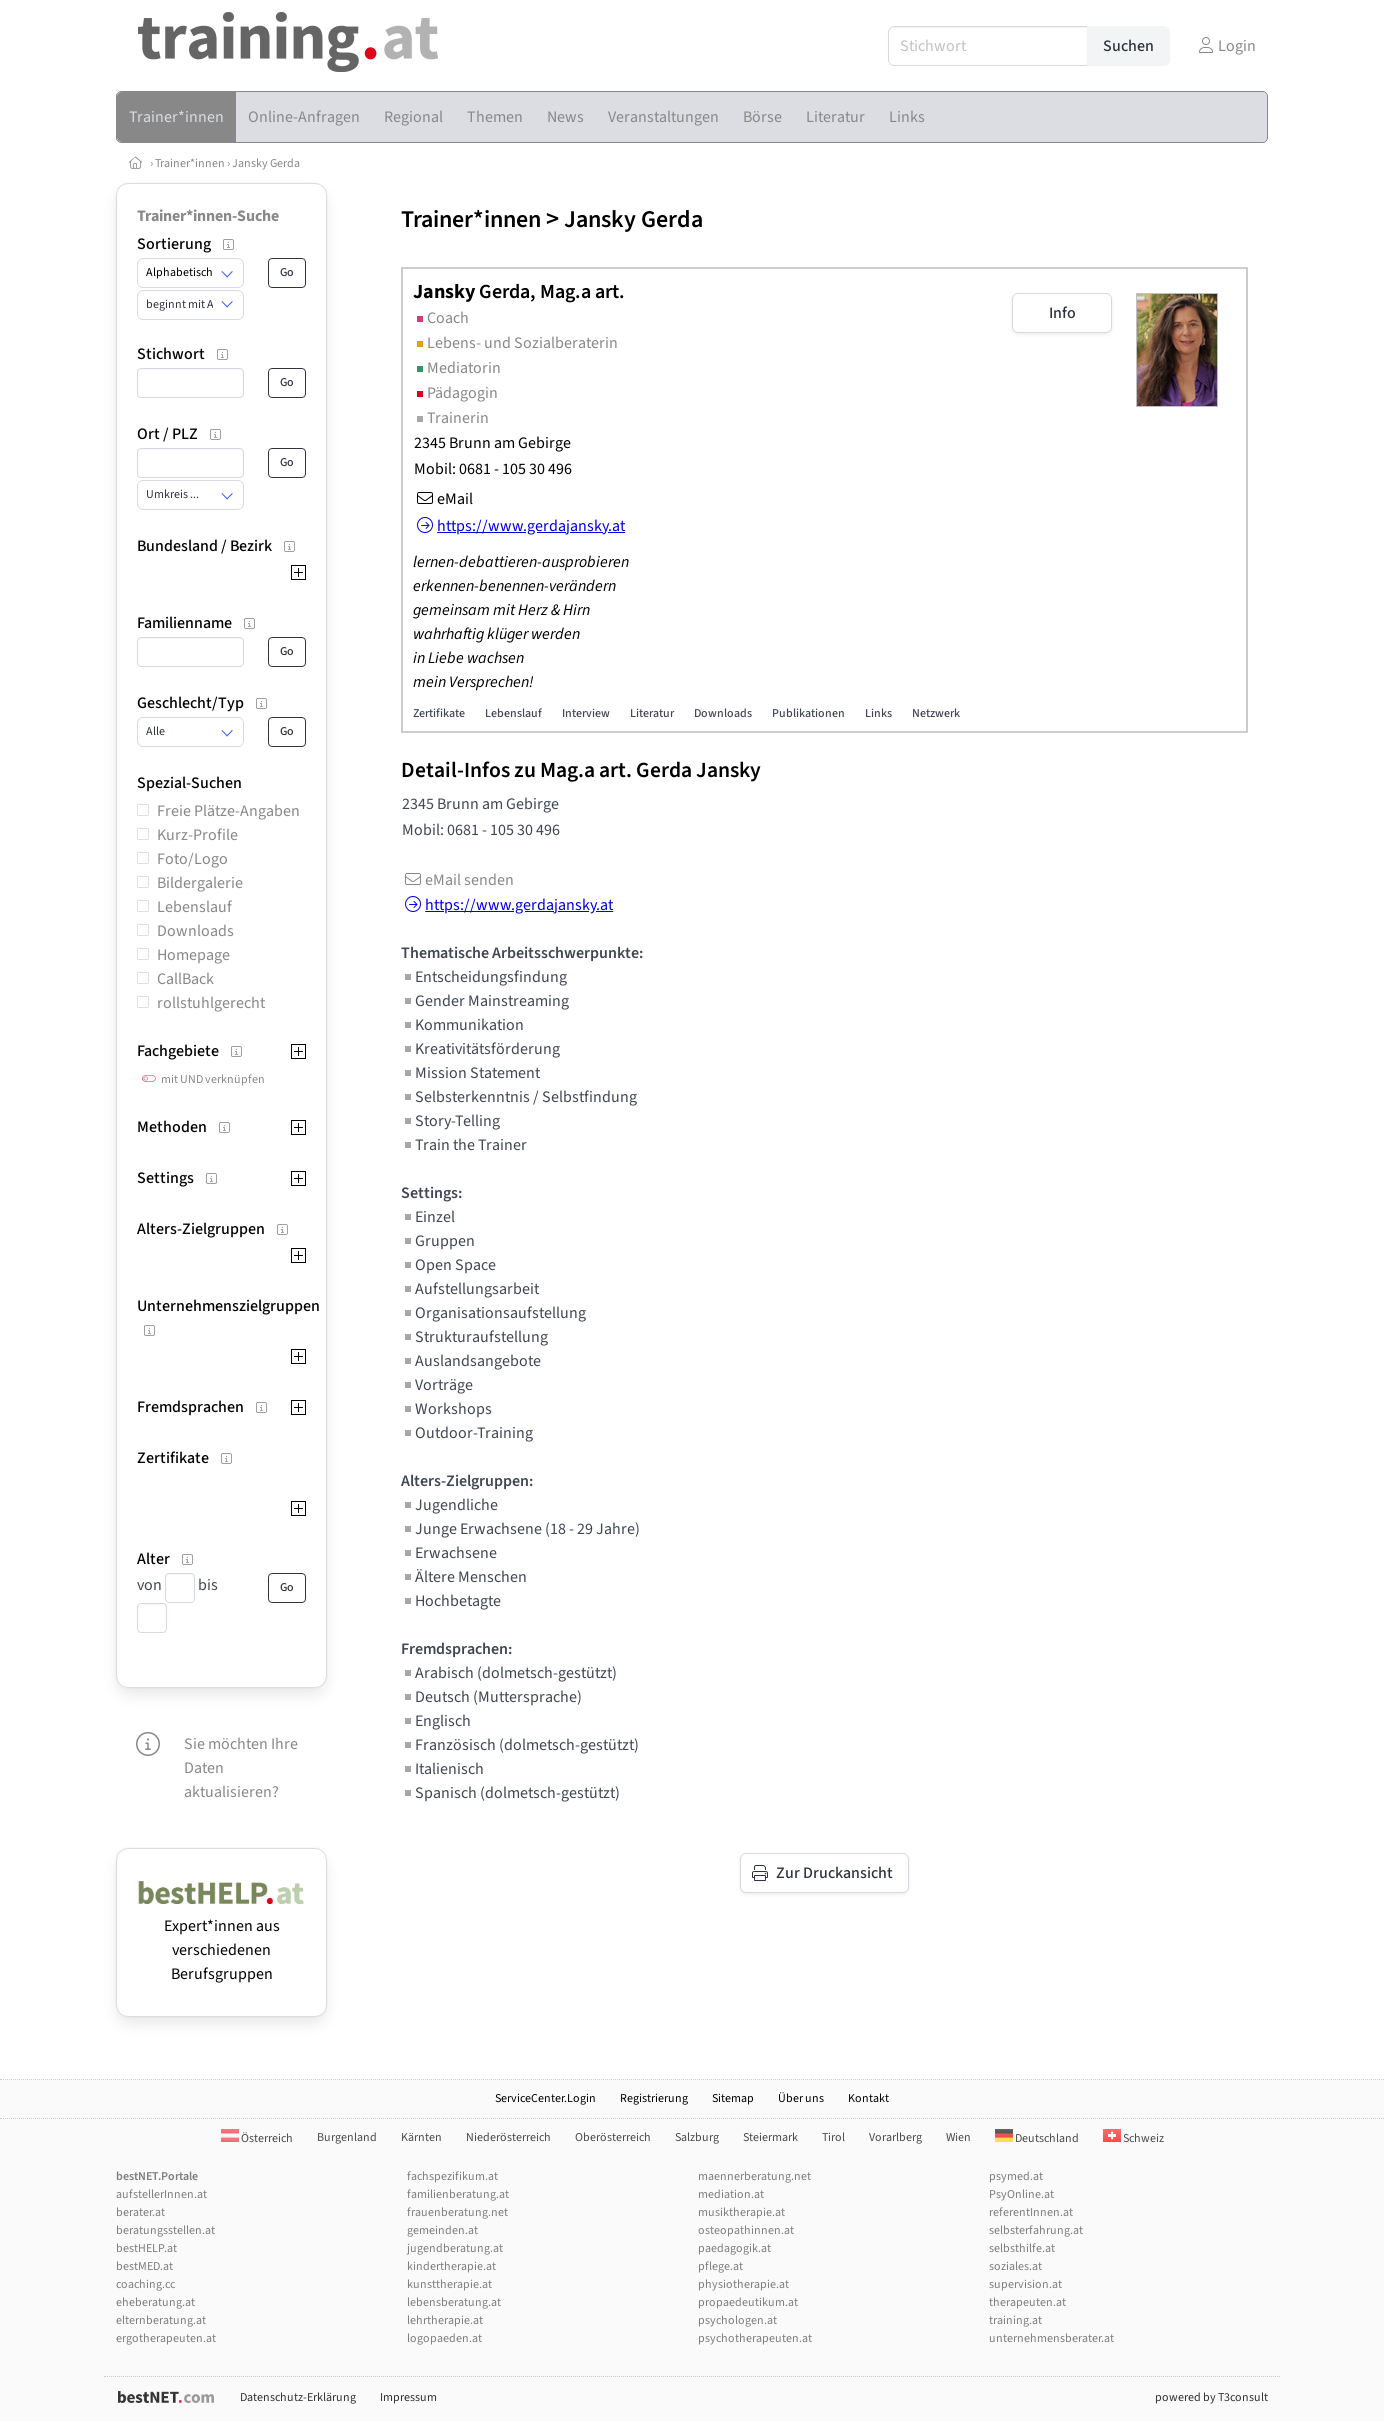  What do you see at coordinates (508, 2137) in the screenshot?
I see `Niederösterreich` at bounding box center [508, 2137].